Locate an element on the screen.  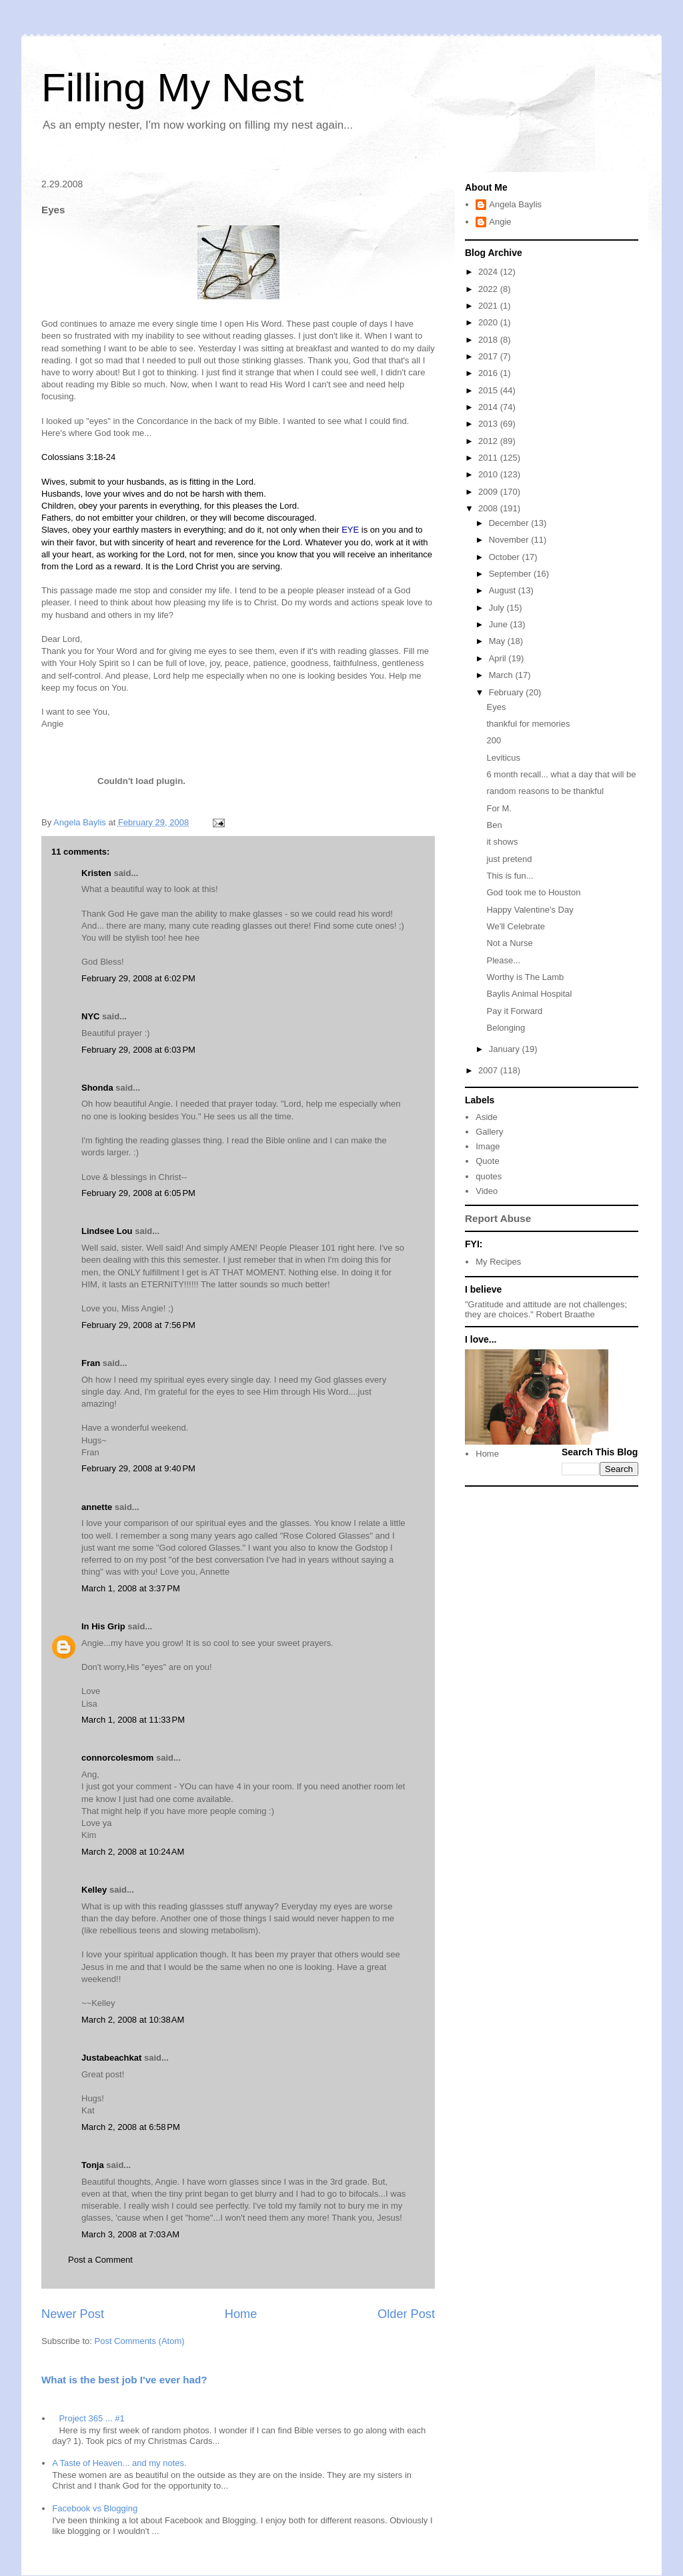
February 29, 2008 at 6:02 PM is located at coordinates (138, 978).